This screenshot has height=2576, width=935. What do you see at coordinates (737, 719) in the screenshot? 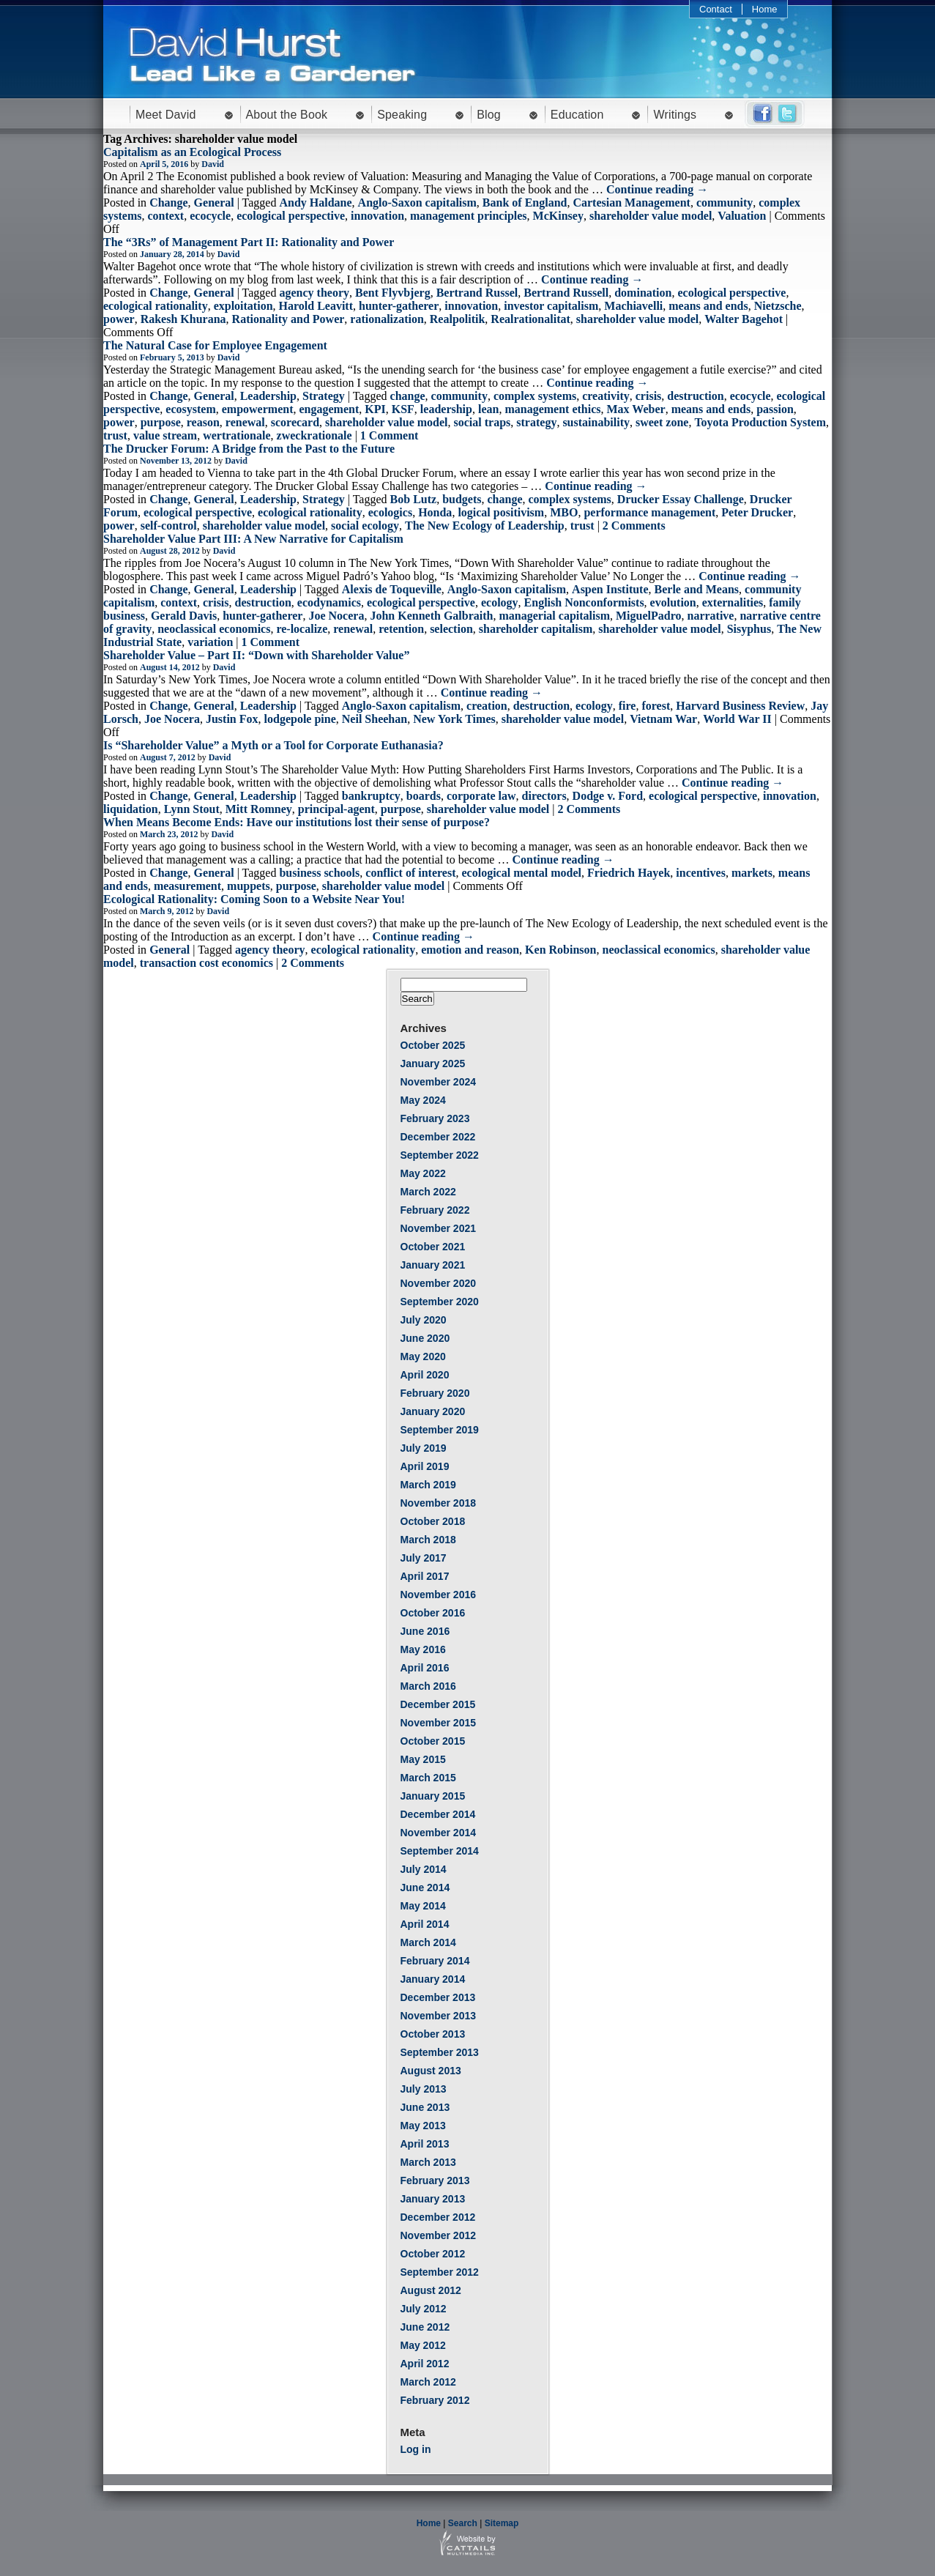
I see `World War II` at bounding box center [737, 719].